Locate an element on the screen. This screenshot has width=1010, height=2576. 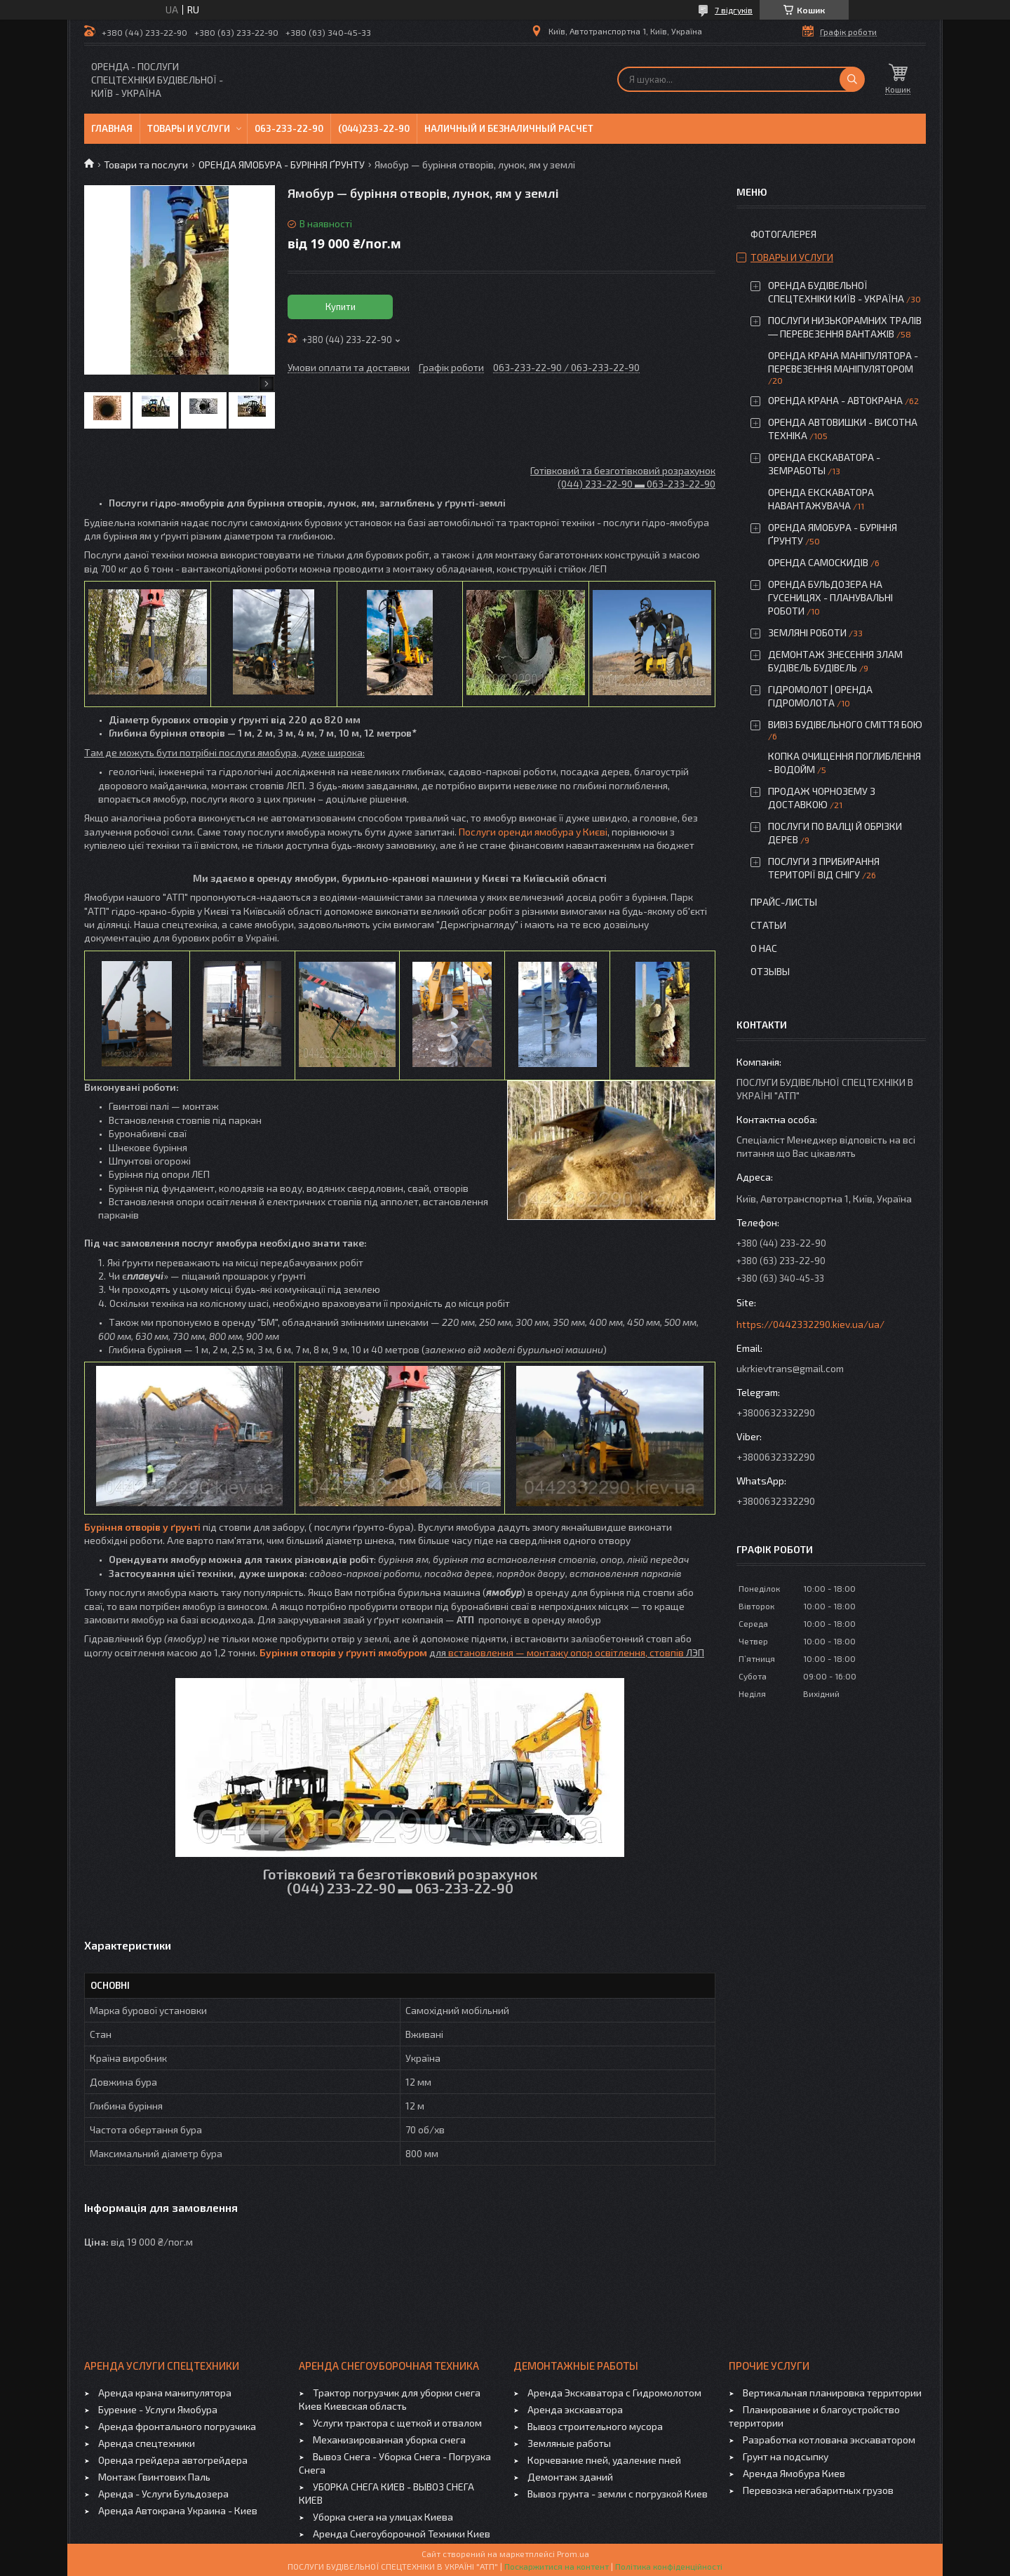
ОРЕНДА КРАНА - АВТОКРАНА is located at coordinates (835, 400).